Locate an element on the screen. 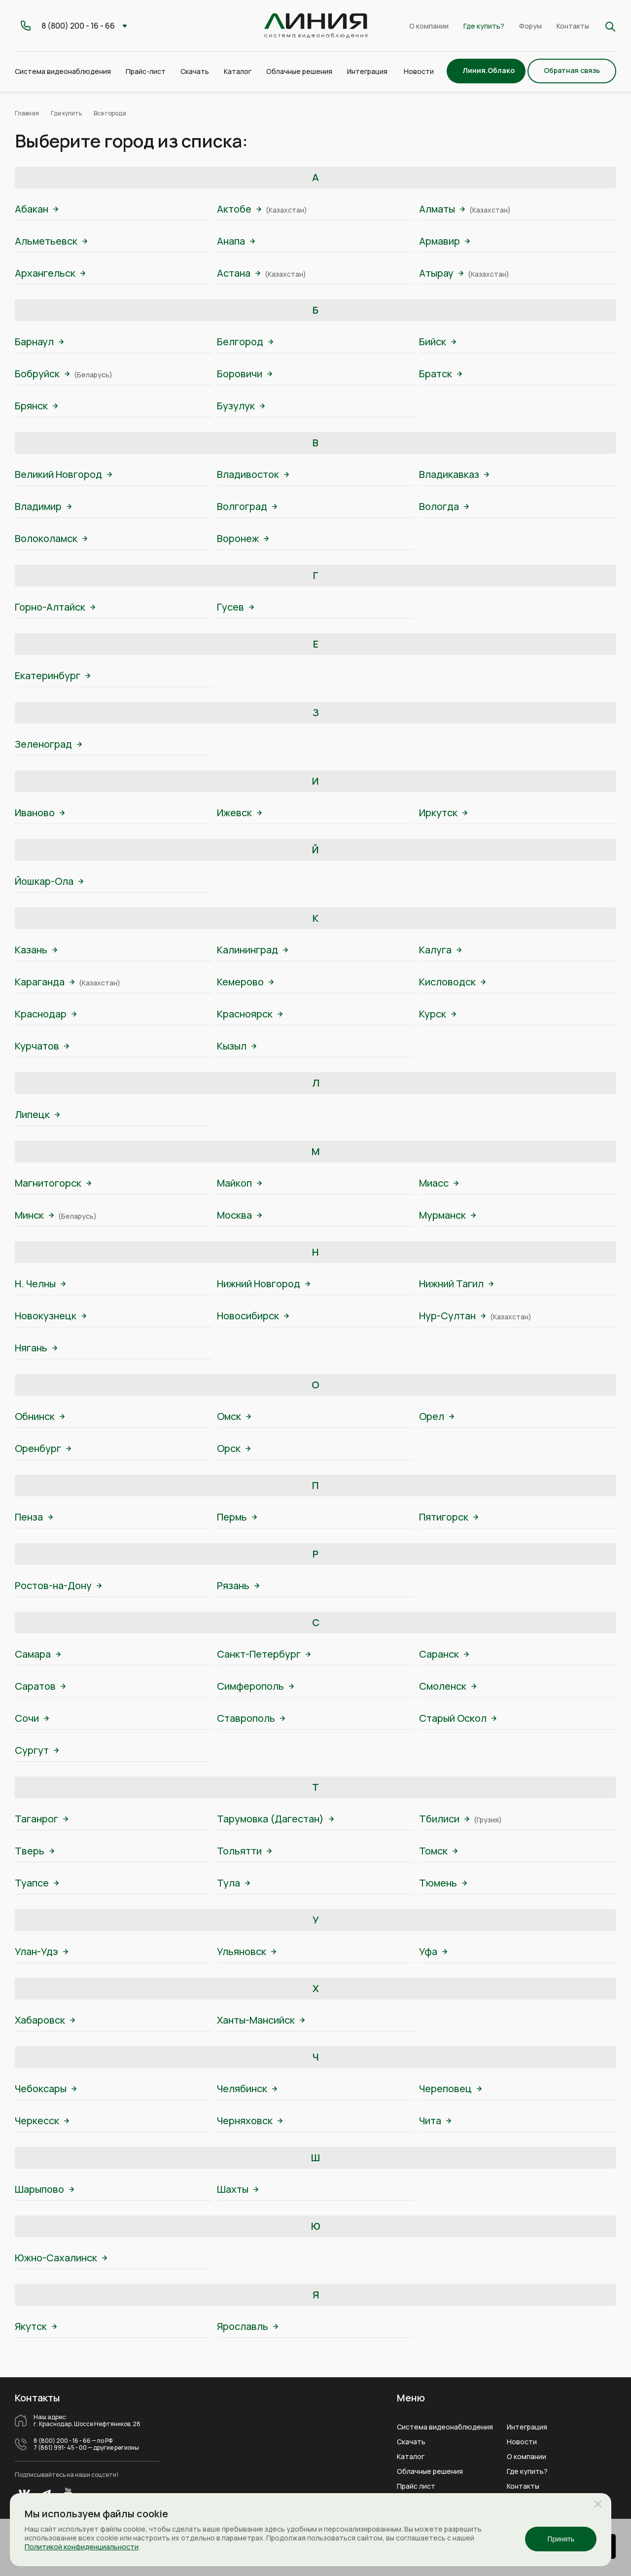 The height and width of the screenshot is (2576, 631). Курчатов is located at coordinates (42, 1045).